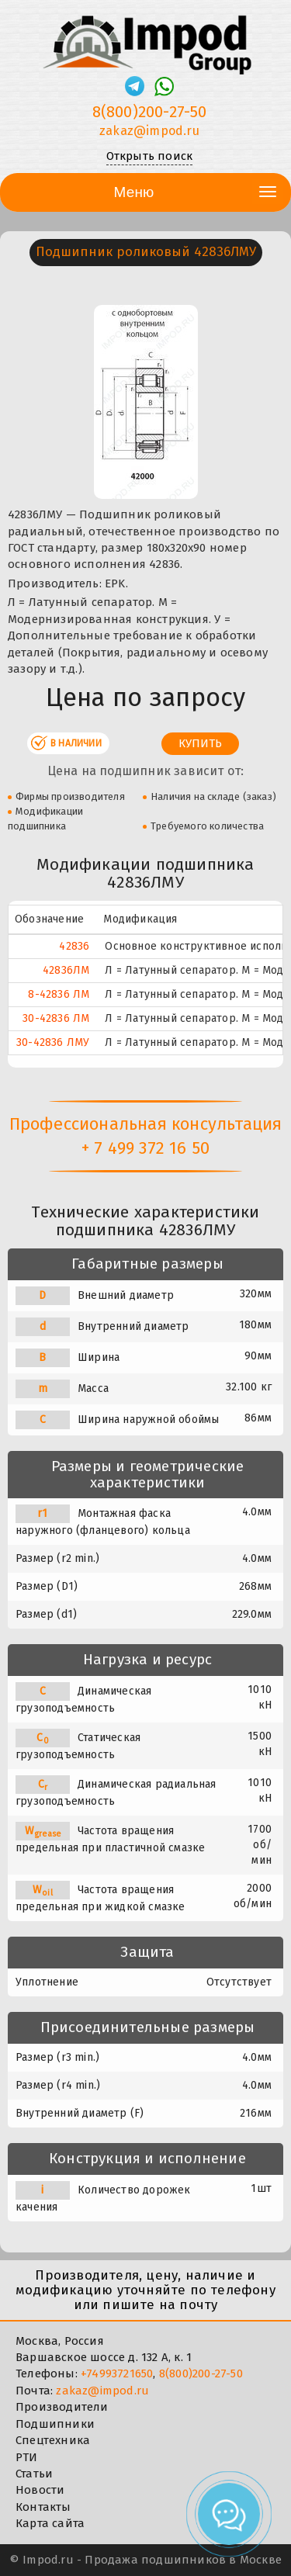 Image resolution: width=291 pixels, height=2576 pixels. What do you see at coordinates (27, 2457) in the screenshot?
I see `РТИ` at bounding box center [27, 2457].